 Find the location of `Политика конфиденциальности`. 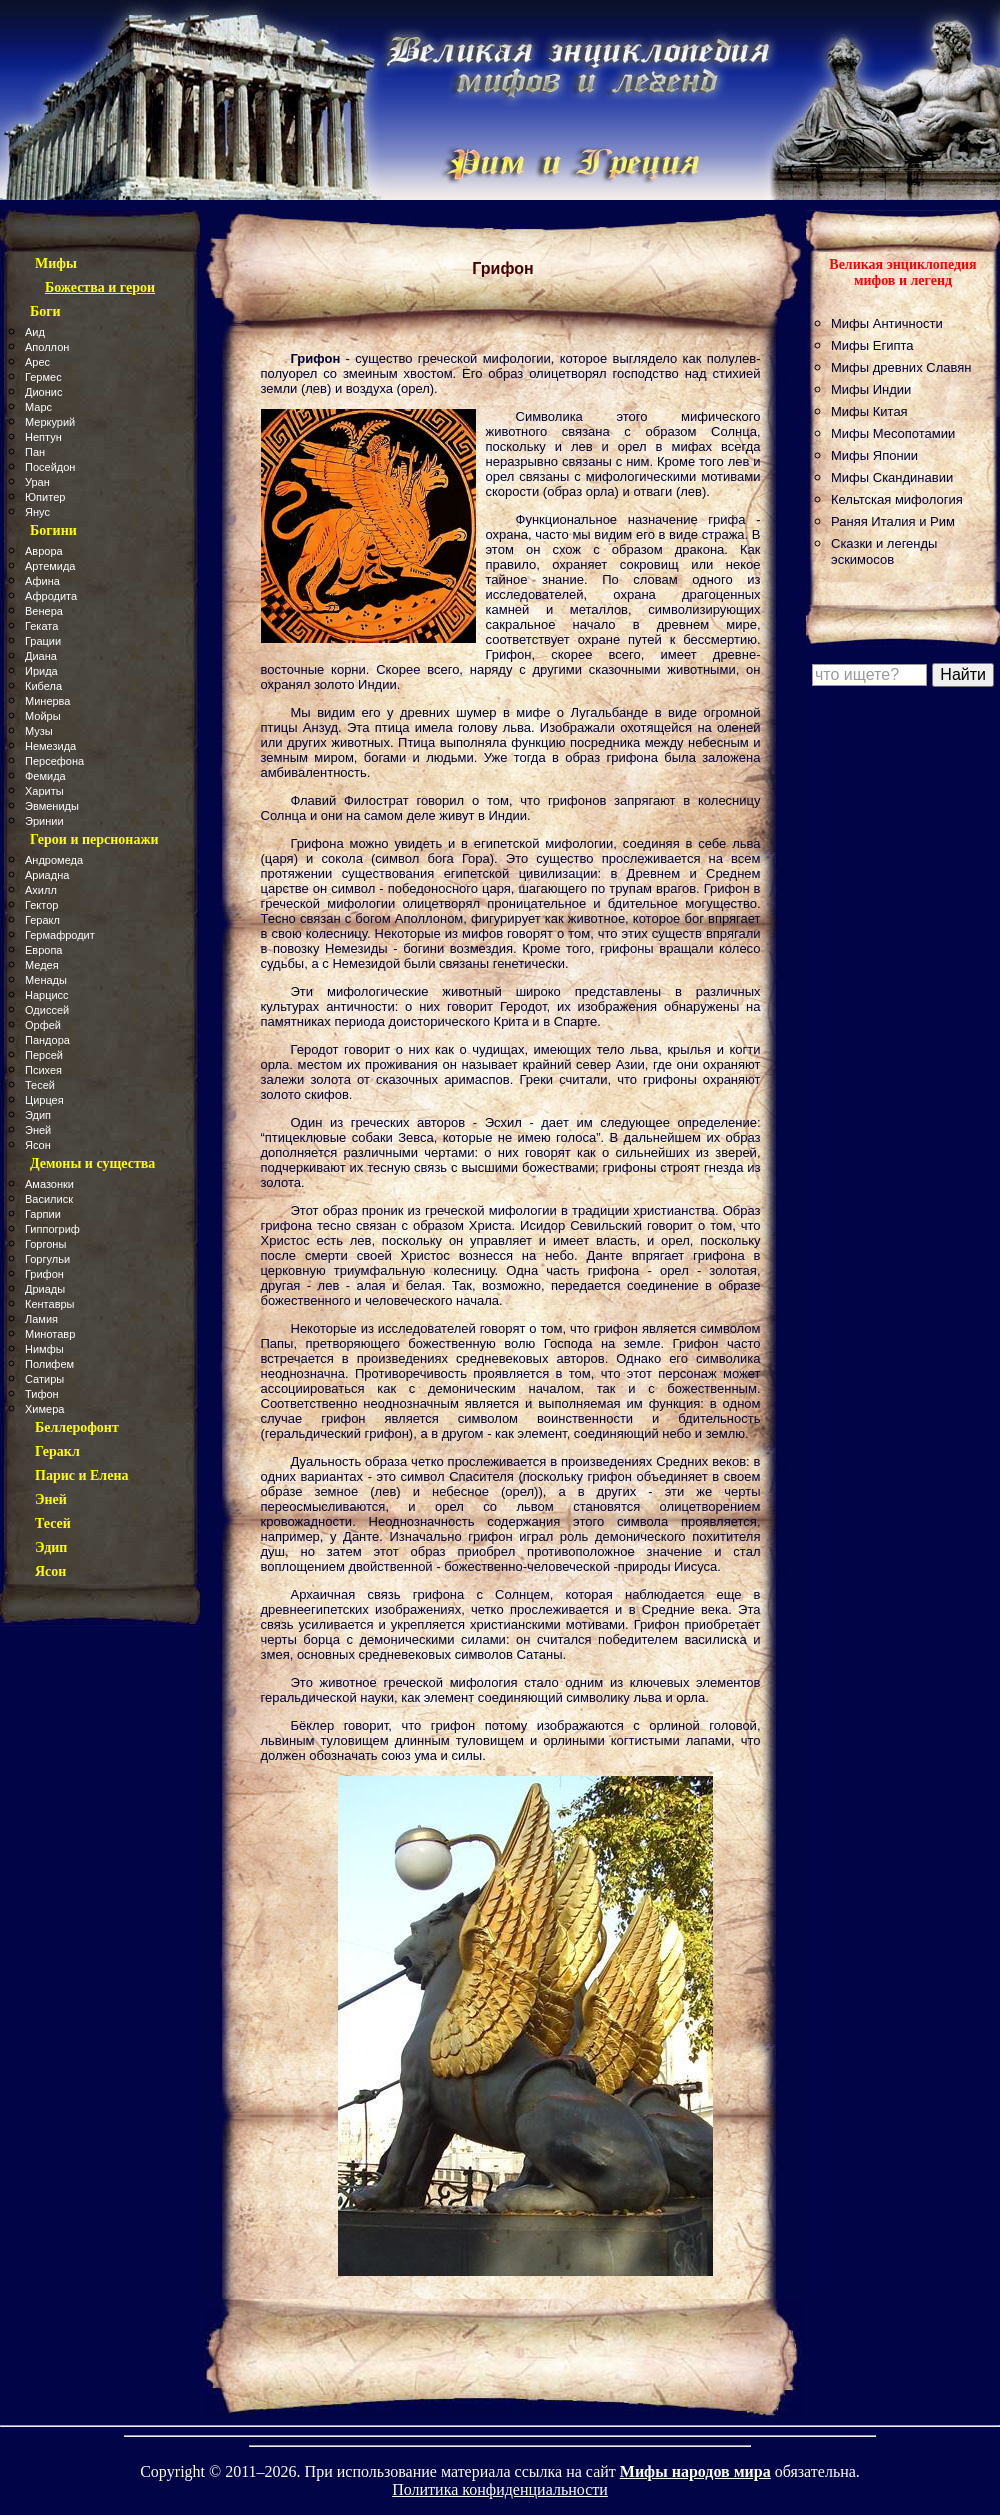

Политика конфиденциальности is located at coordinates (500, 2489).